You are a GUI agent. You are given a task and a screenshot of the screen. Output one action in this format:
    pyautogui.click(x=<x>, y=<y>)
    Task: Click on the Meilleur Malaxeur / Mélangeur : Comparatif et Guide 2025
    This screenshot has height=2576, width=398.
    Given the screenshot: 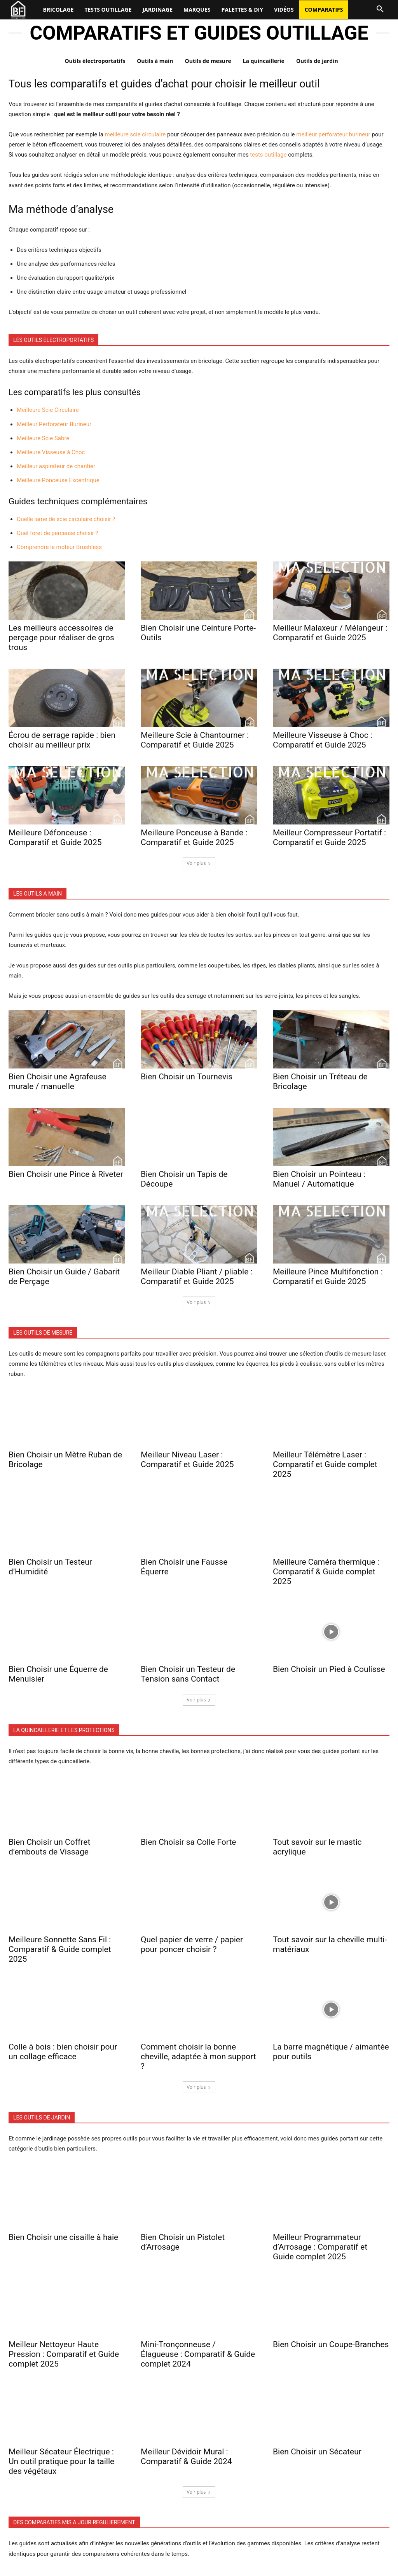 What is the action you would take?
    pyautogui.click(x=330, y=632)
    